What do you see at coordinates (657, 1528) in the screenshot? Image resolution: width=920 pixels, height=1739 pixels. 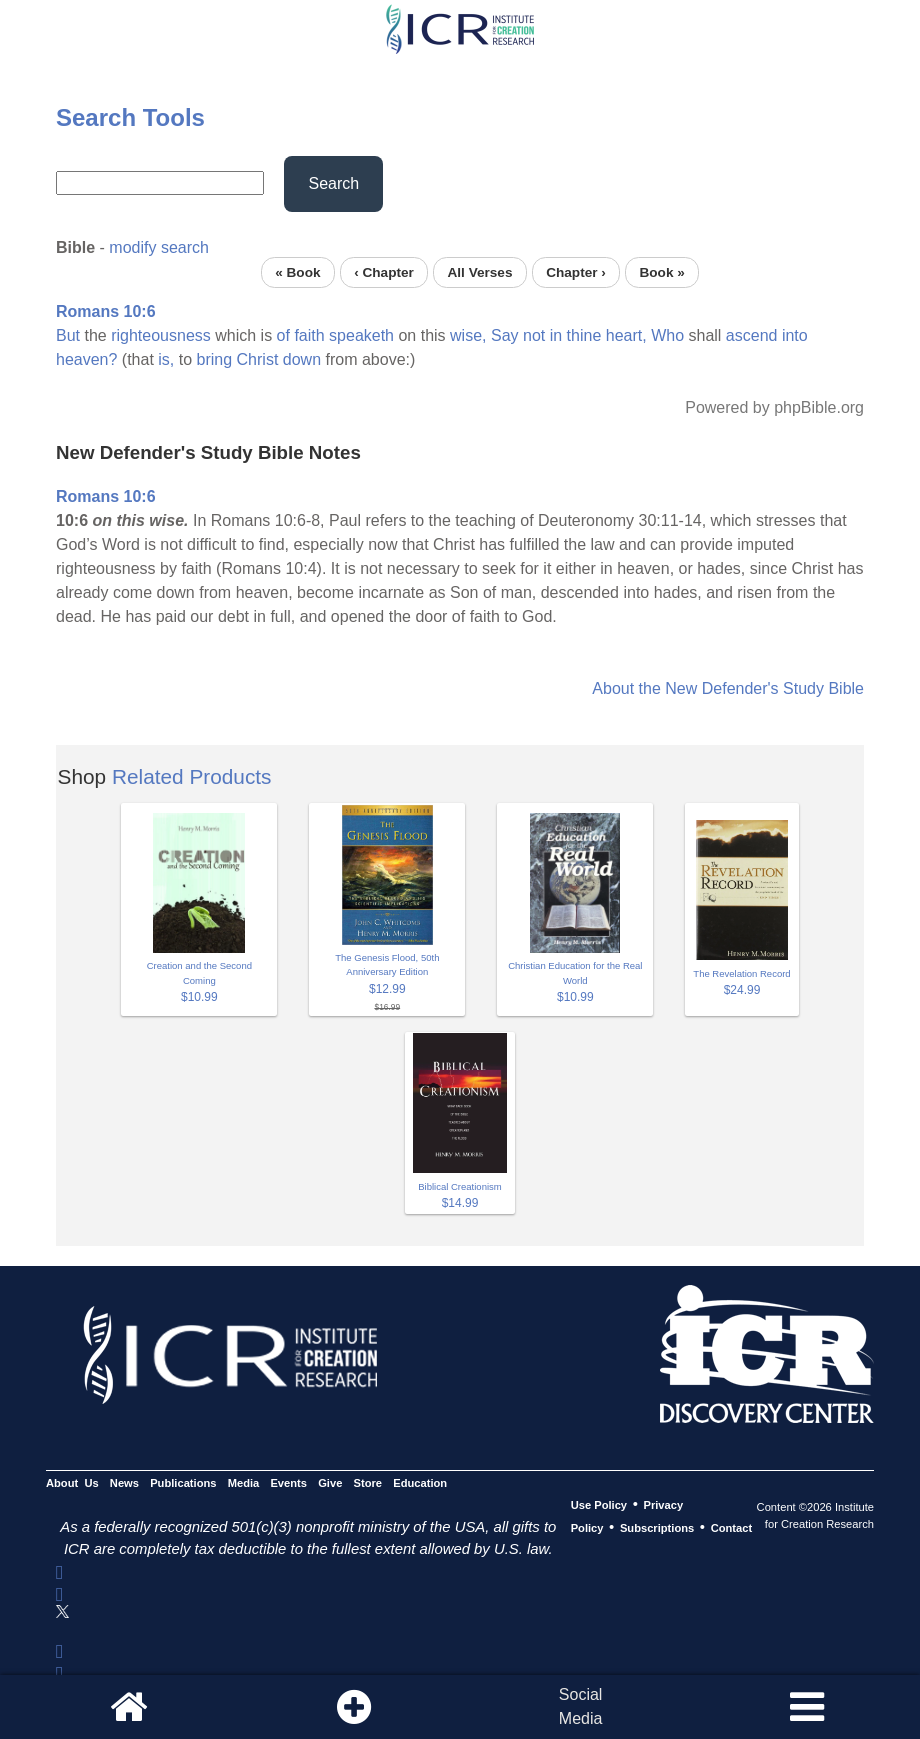 I see `Subscriptions` at bounding box center [657, 1528].